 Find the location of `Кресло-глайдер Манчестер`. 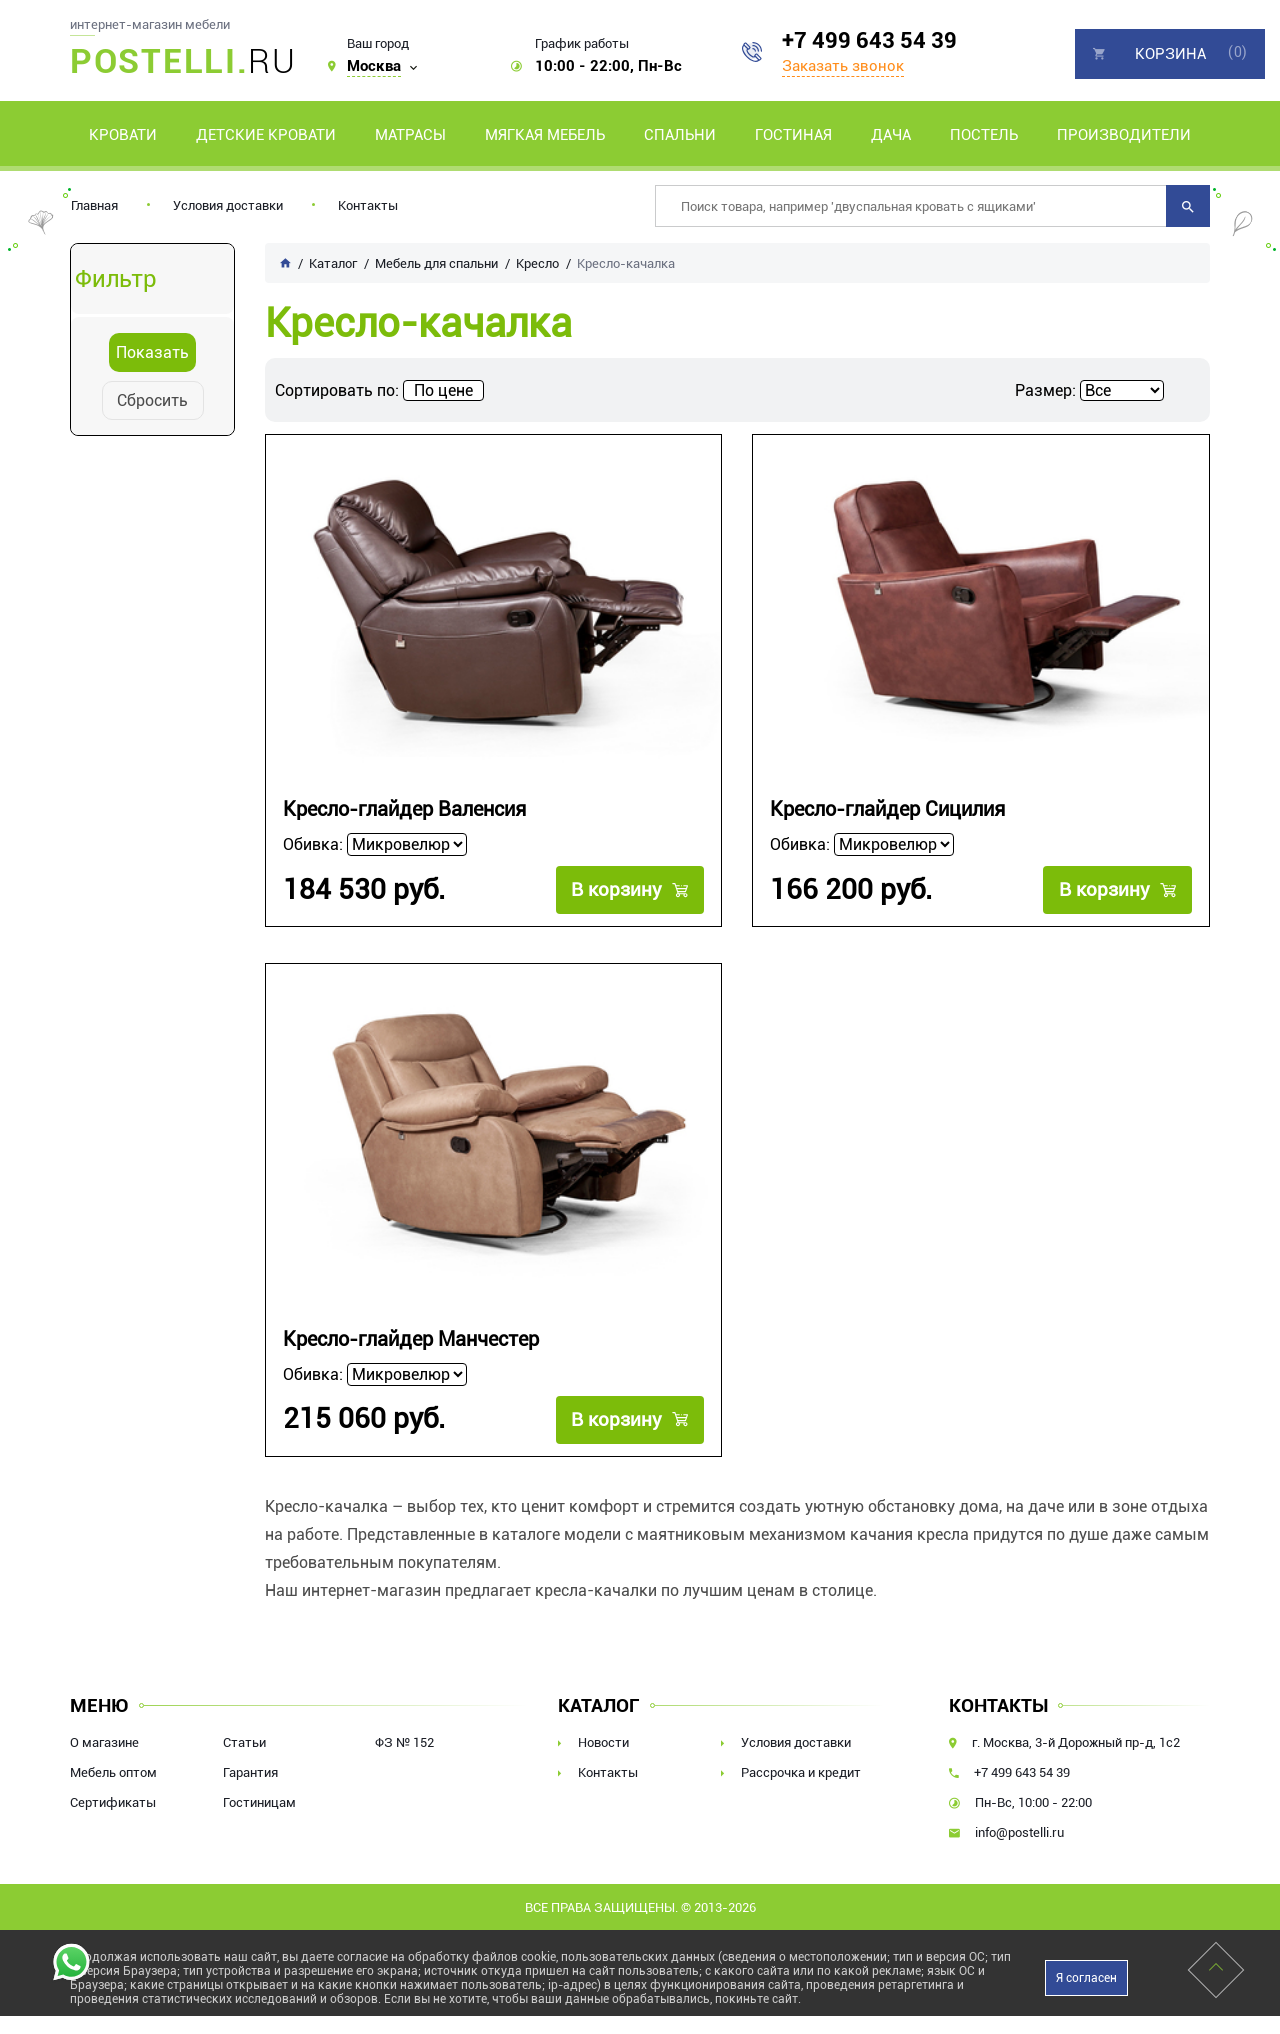

Кресло-глайдер Манчестер is located at coordinates (411, 1339).